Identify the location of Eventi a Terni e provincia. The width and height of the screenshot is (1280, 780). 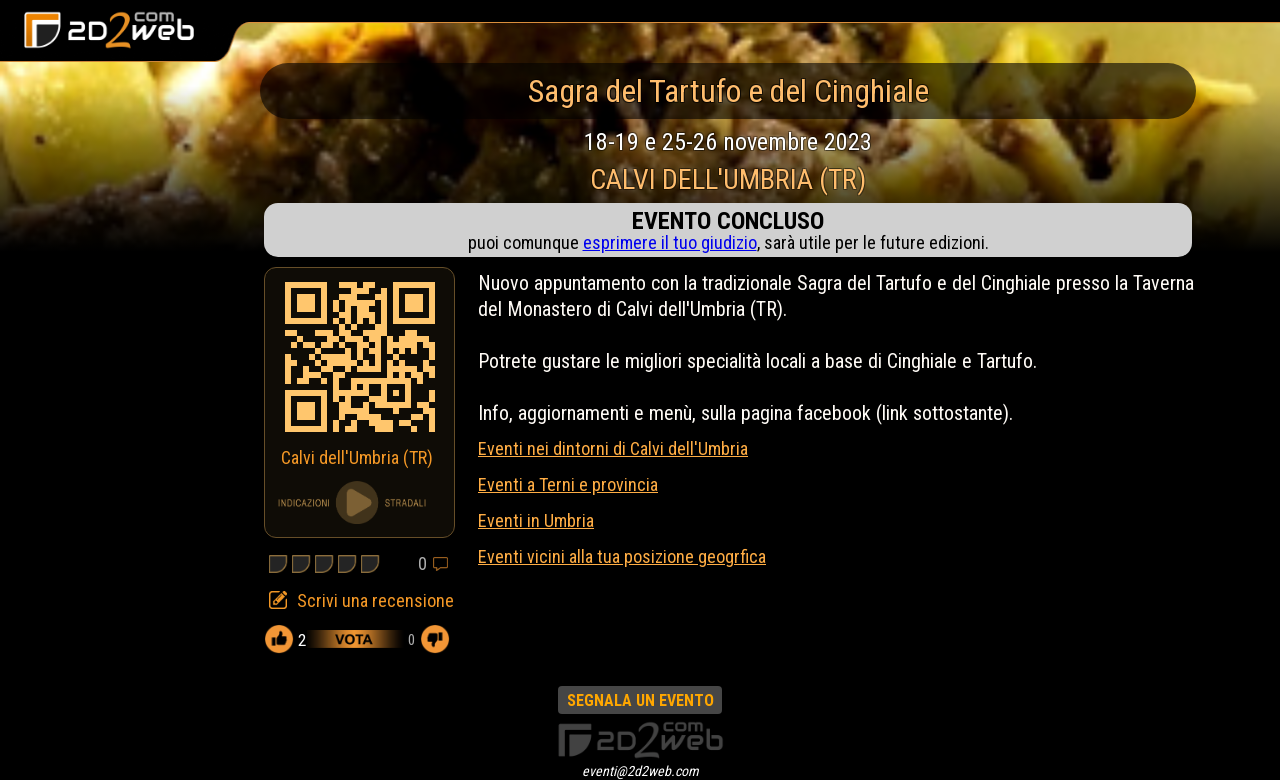
(568, 484).